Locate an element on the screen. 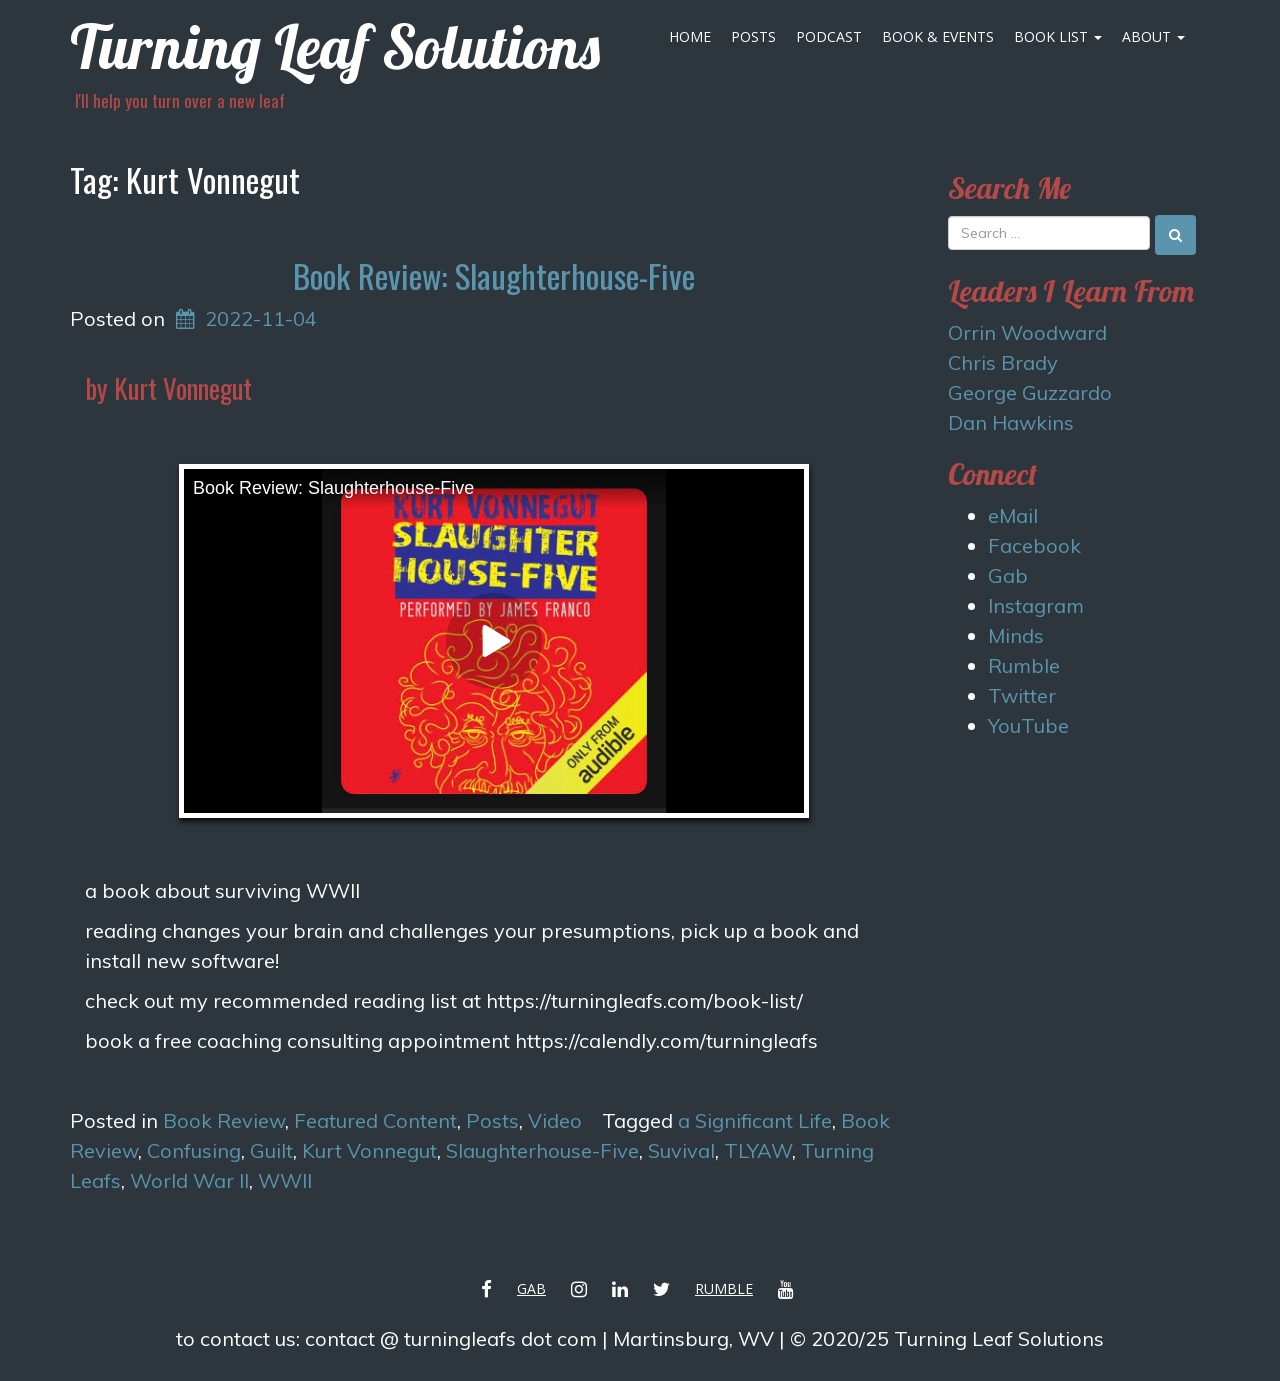 The height and width of the screenshot is (1381, 1280). Book Review is located at coordinates (224, 1120).